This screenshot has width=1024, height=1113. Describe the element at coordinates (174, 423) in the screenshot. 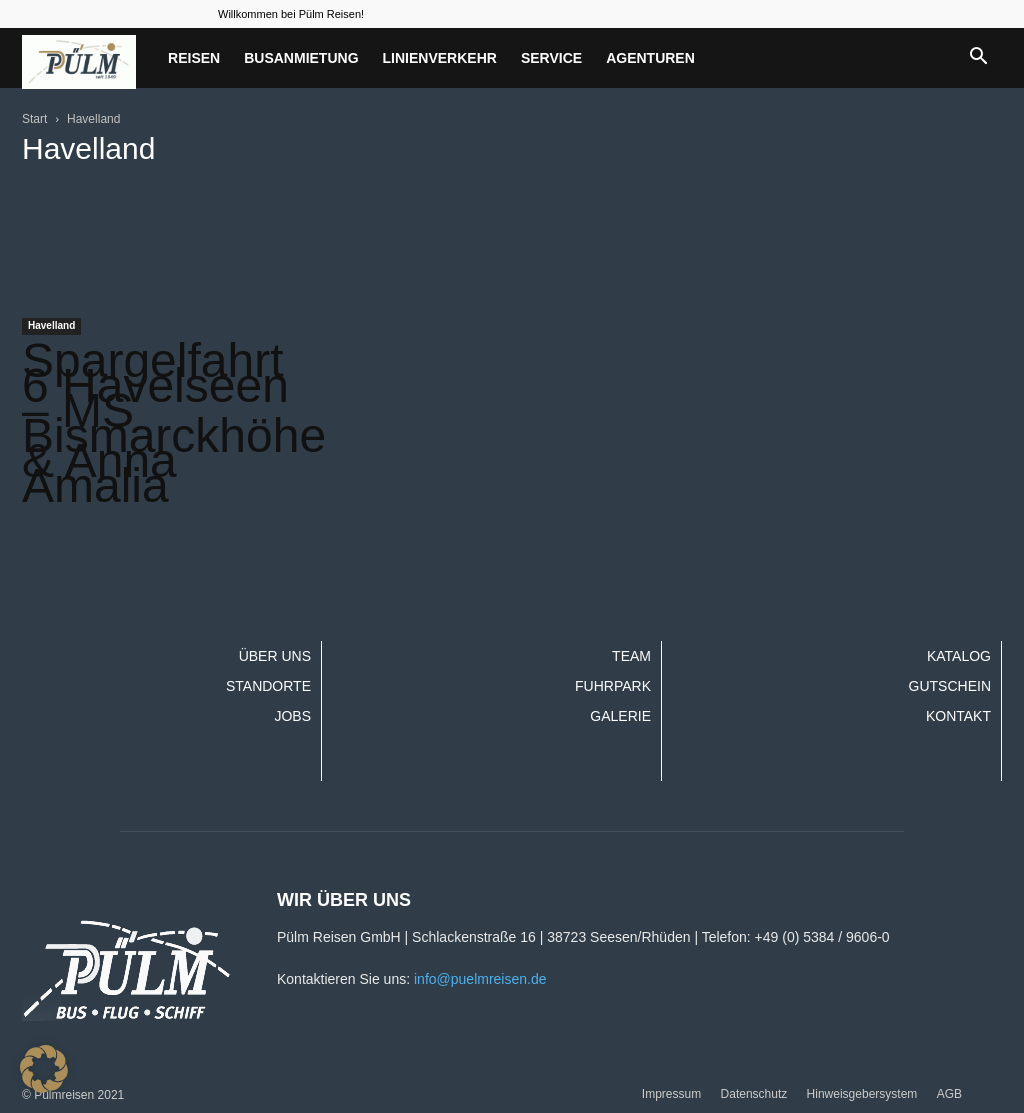

I see `Spargelfahrt 6 Havelseen – MS Bismarckhöhe & Anna Amalia` at that location.